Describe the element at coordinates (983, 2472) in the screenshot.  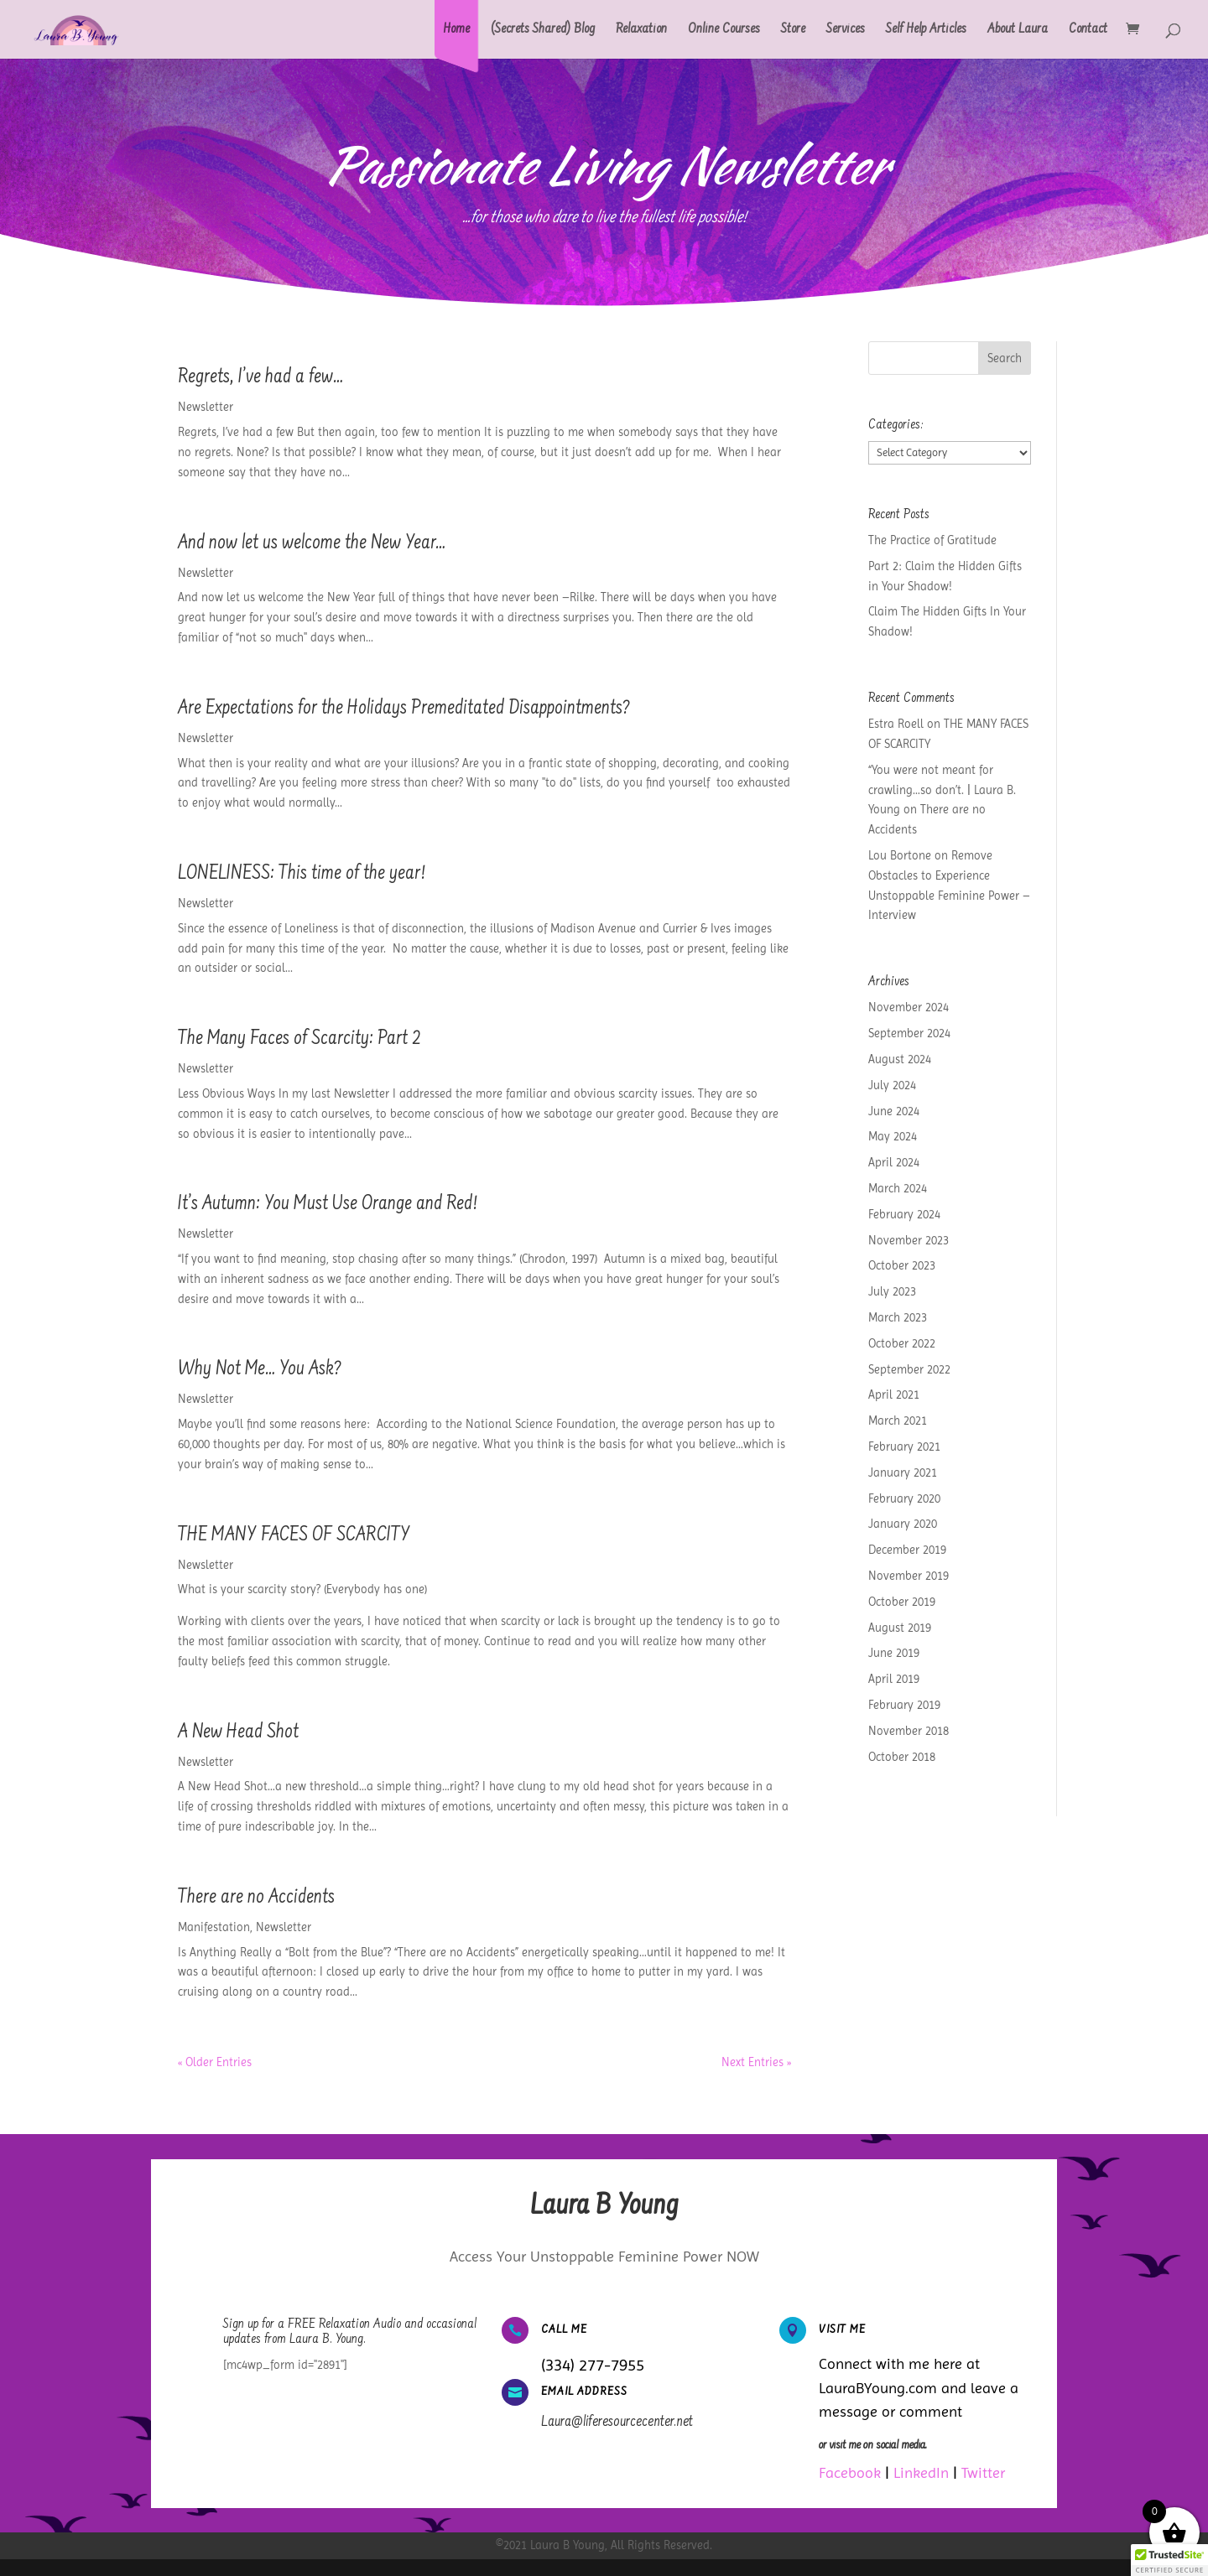
I see `Twitter` at that location.